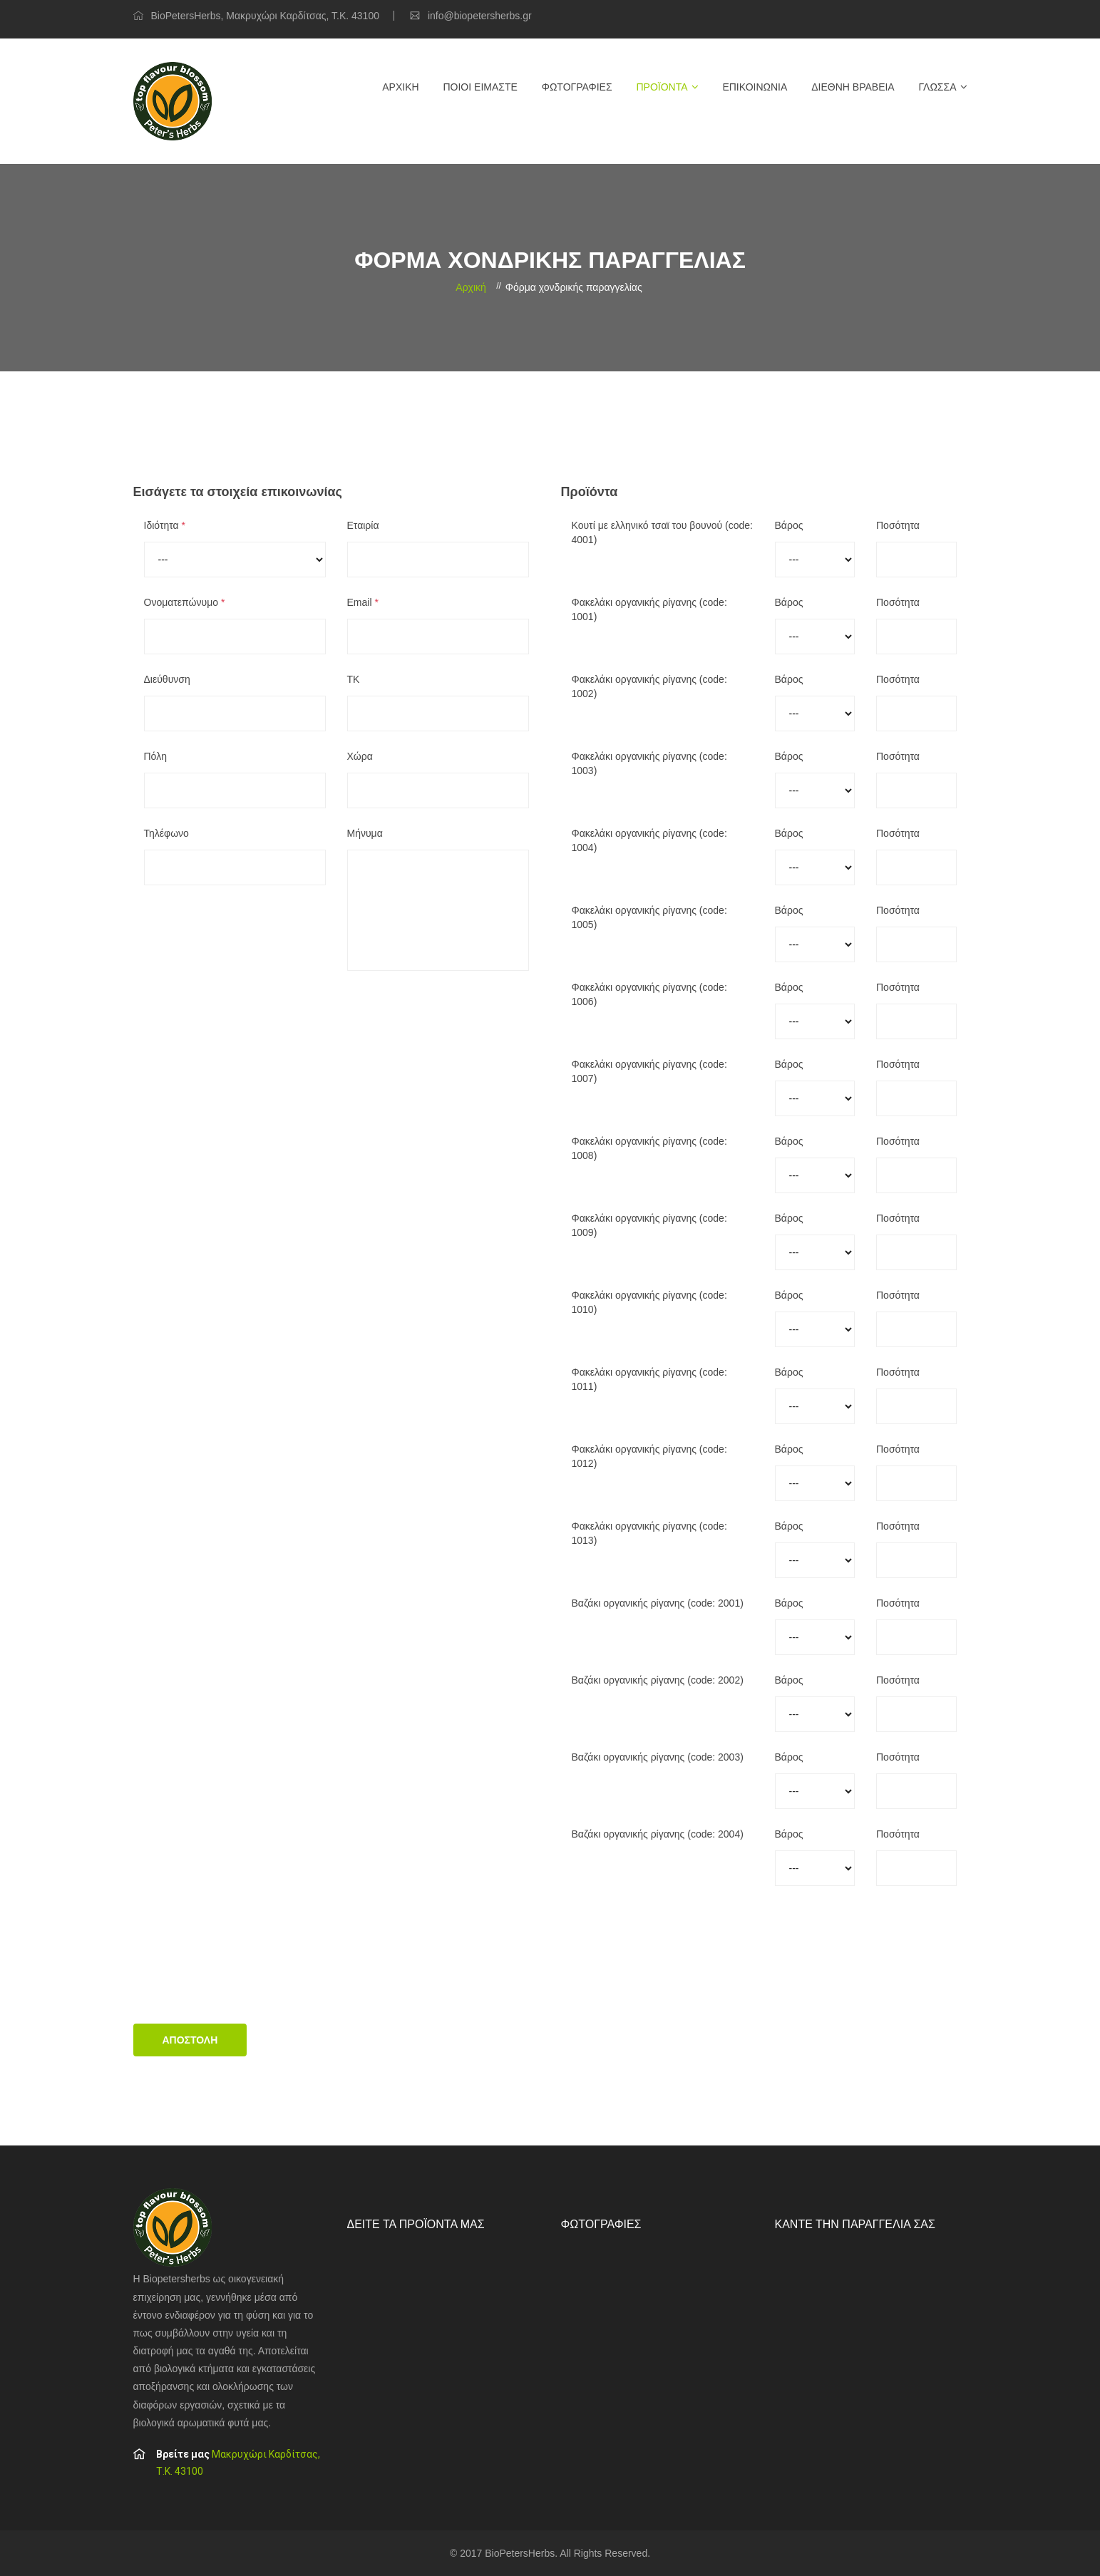 The height and width of the screenshot is (2576, 1100). What do you see at coordinates (400, 87) in the screenshot?
I see `Αρχική` at bounding box center [400, 87].